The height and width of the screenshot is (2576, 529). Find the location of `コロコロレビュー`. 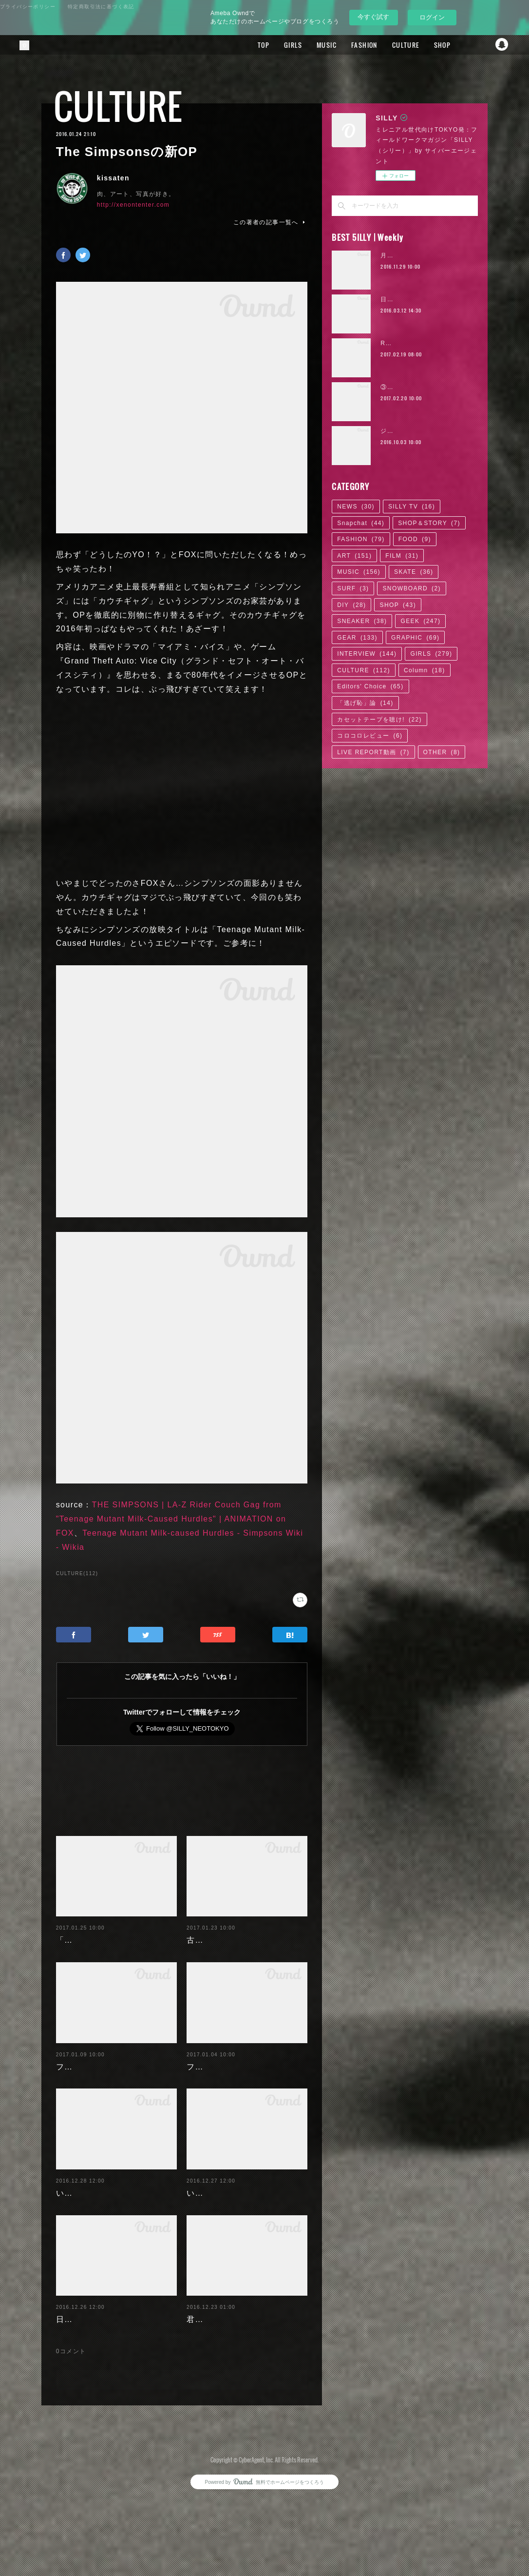

コロコロレビュー is located at coordinates (369, 735).